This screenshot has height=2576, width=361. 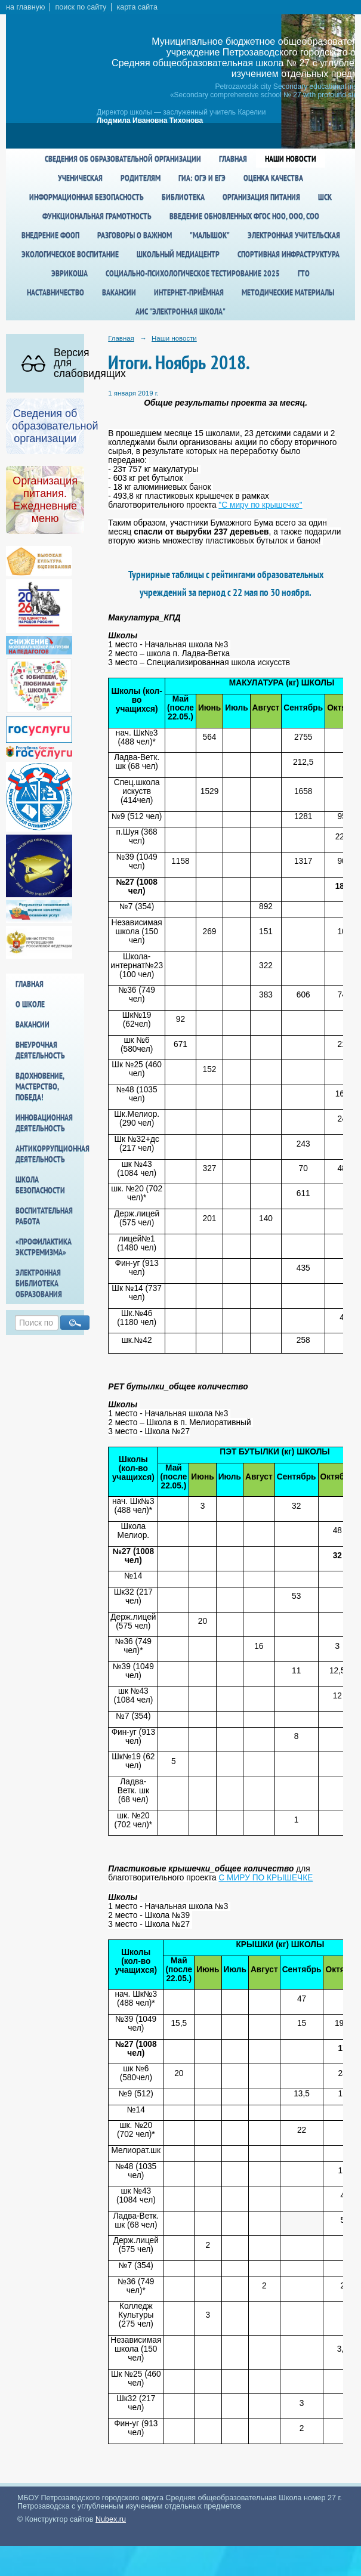 I want to click on АИС "Электронная школа", so click(x=180, y=311).